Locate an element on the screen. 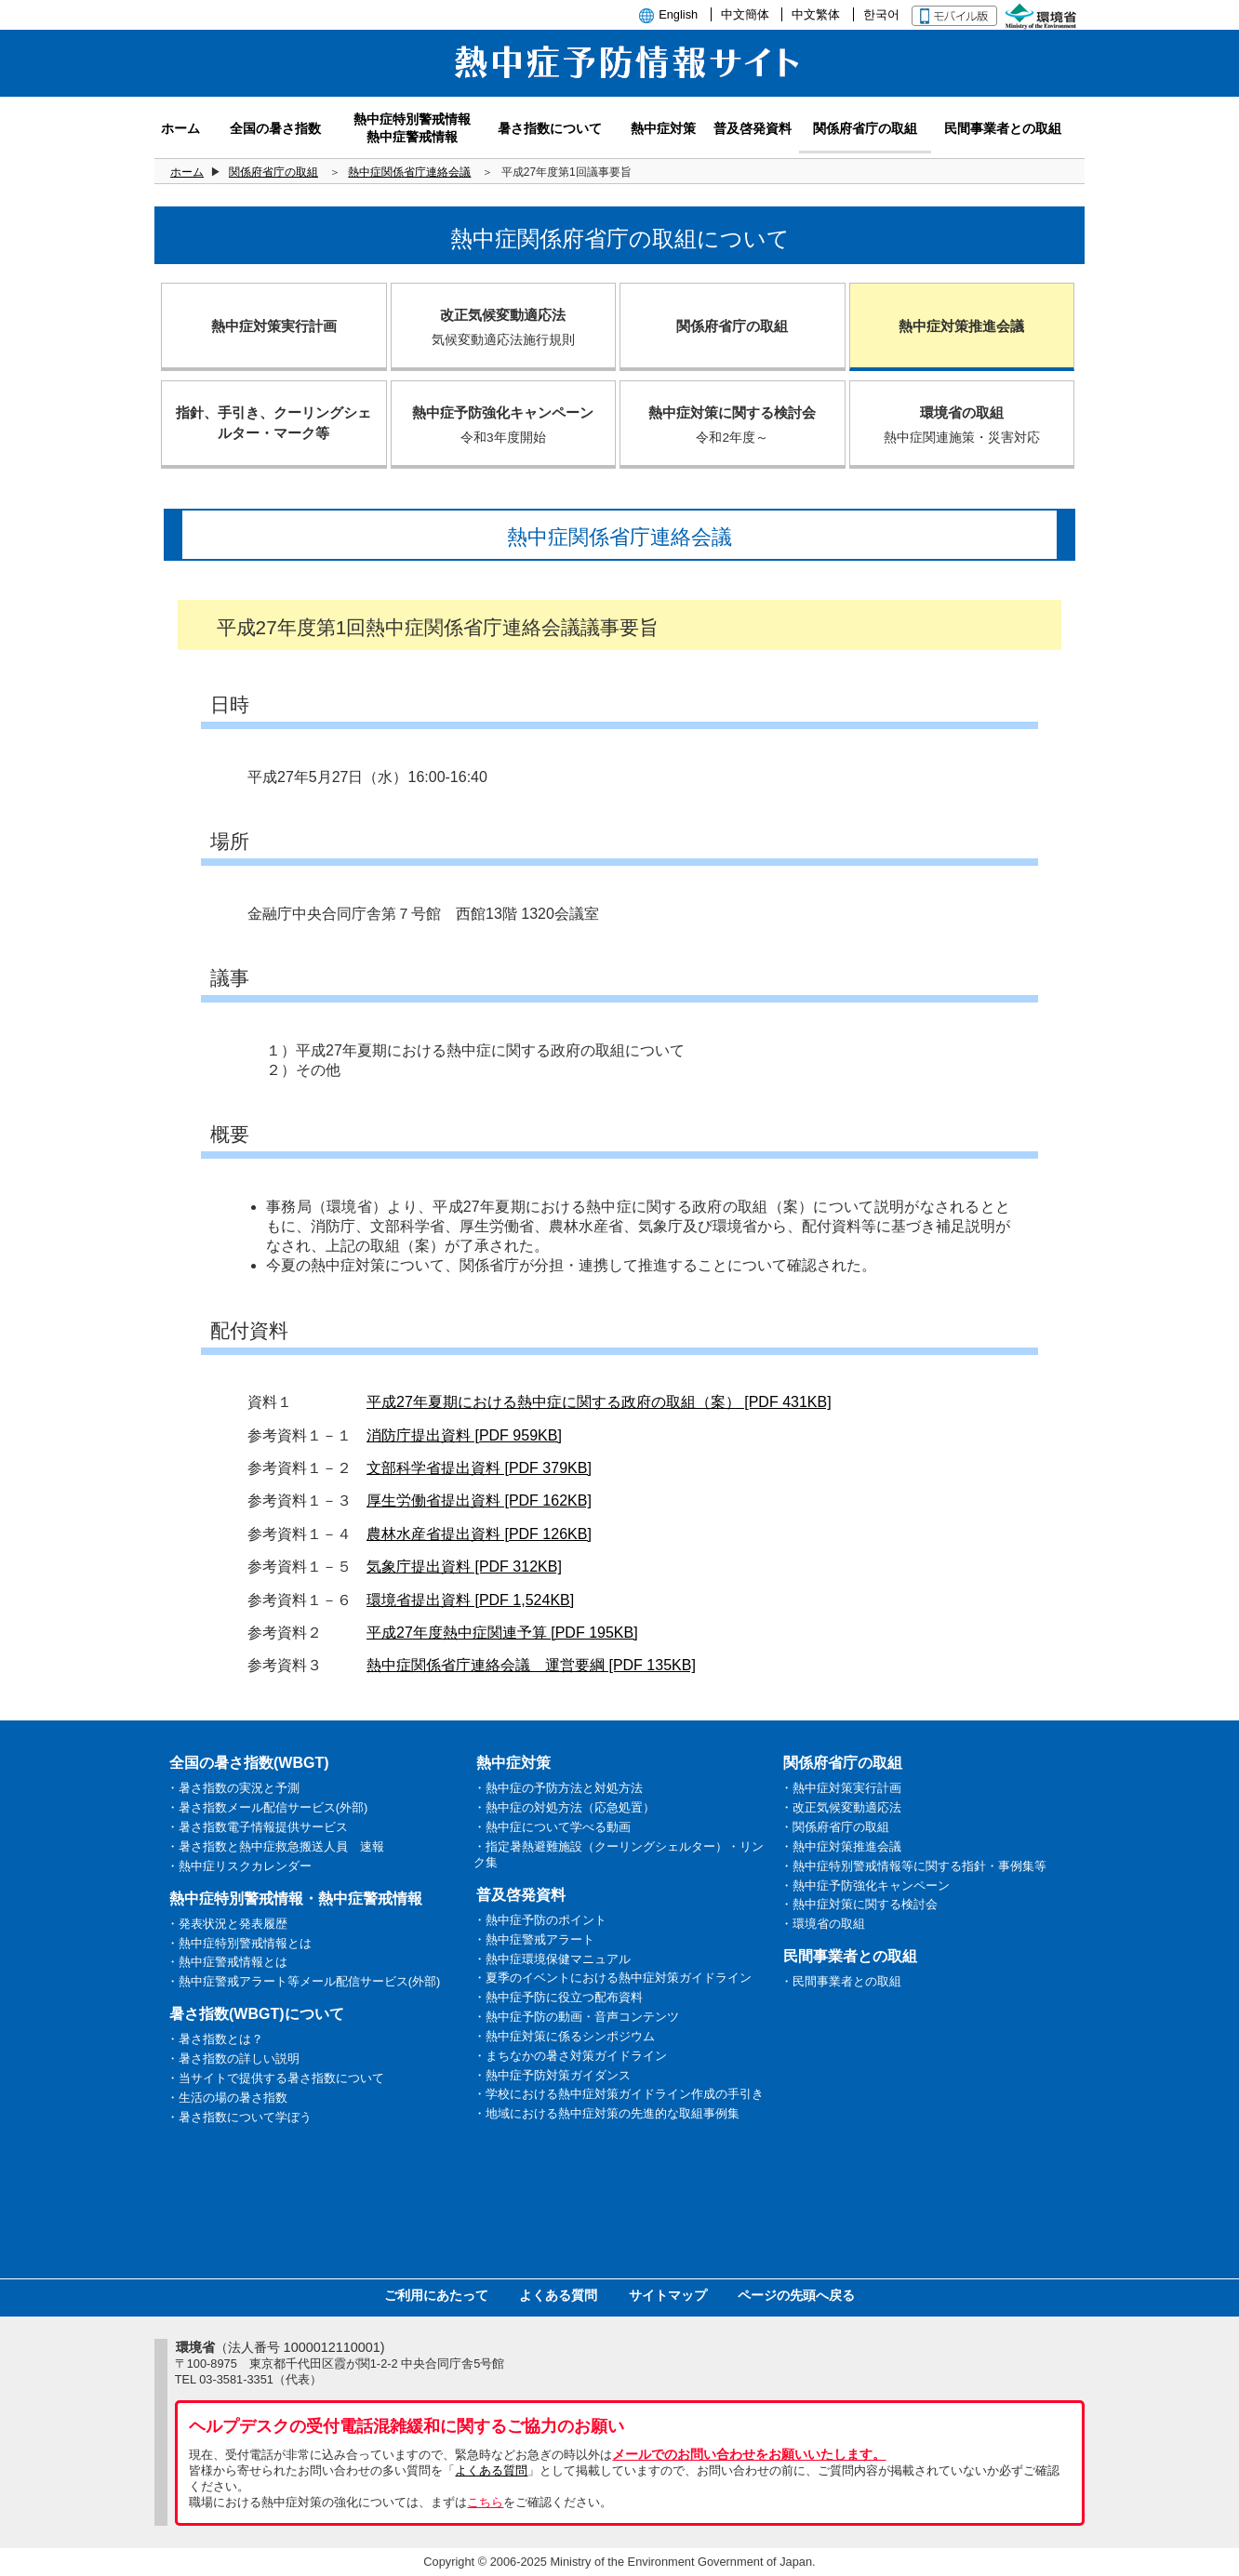 The height and width of the screenshot is (2576, 1239). よくある質問 is located at coordinates (558, 2295).